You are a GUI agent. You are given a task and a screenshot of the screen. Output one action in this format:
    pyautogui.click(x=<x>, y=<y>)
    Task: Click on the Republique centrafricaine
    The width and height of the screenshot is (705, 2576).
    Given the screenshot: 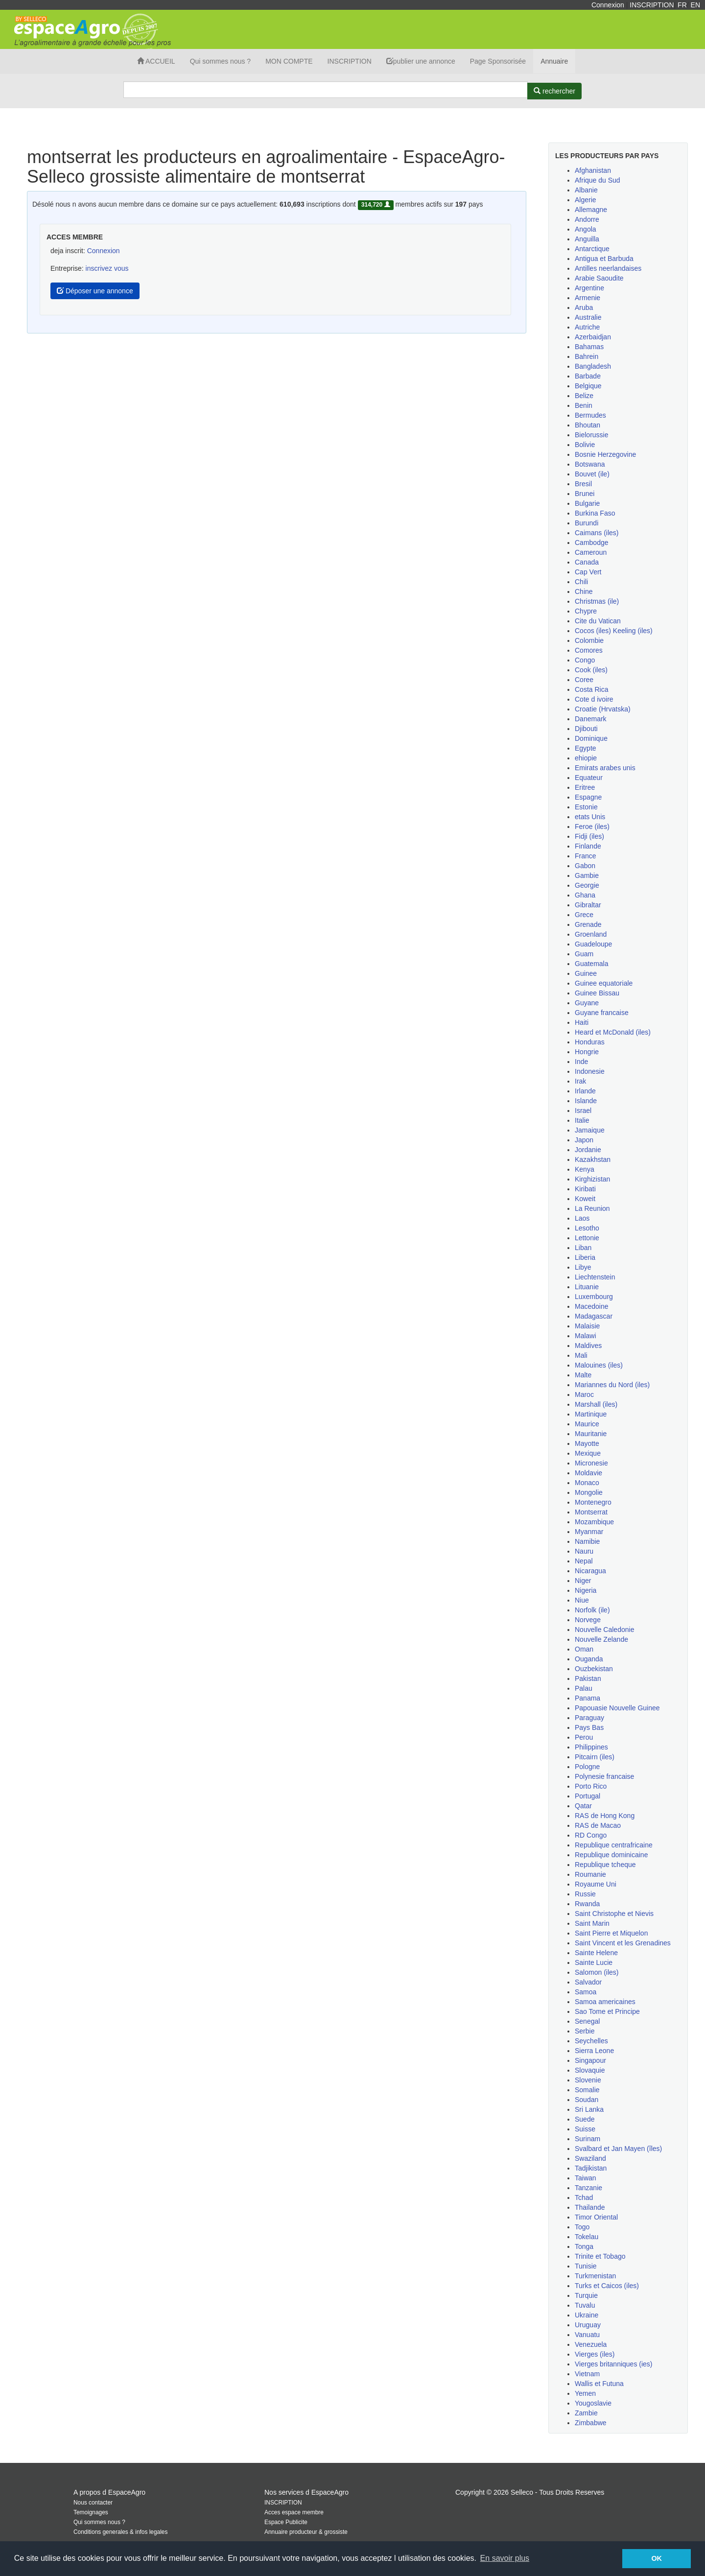 What is the action you would take?
    pyautogui.click(x=614, y=1845)
    